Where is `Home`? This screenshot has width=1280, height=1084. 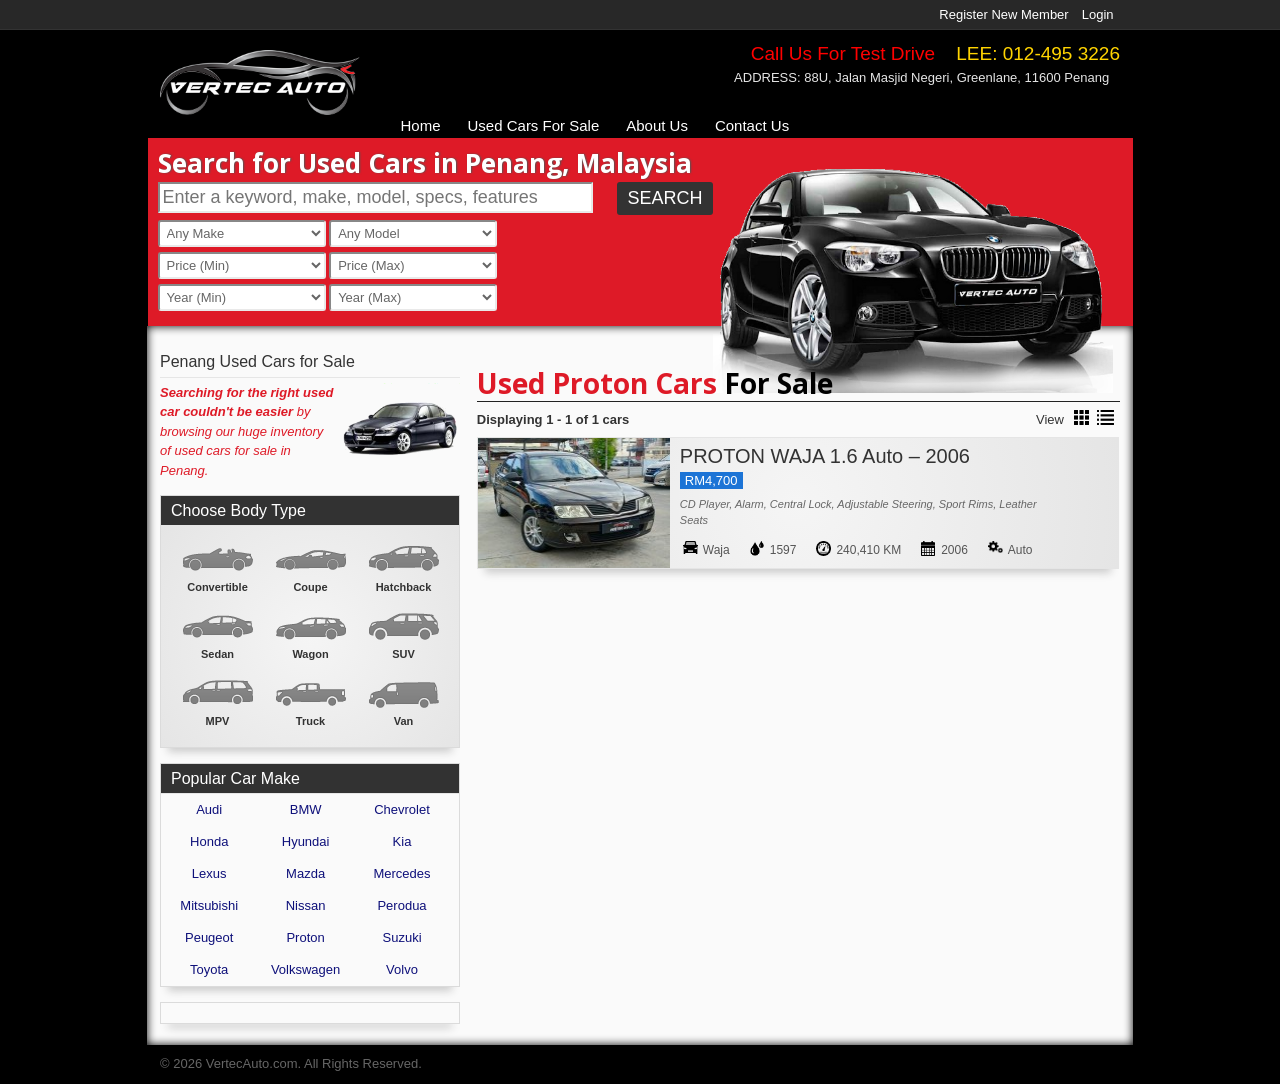
Home is located at coordinates (421, 125).